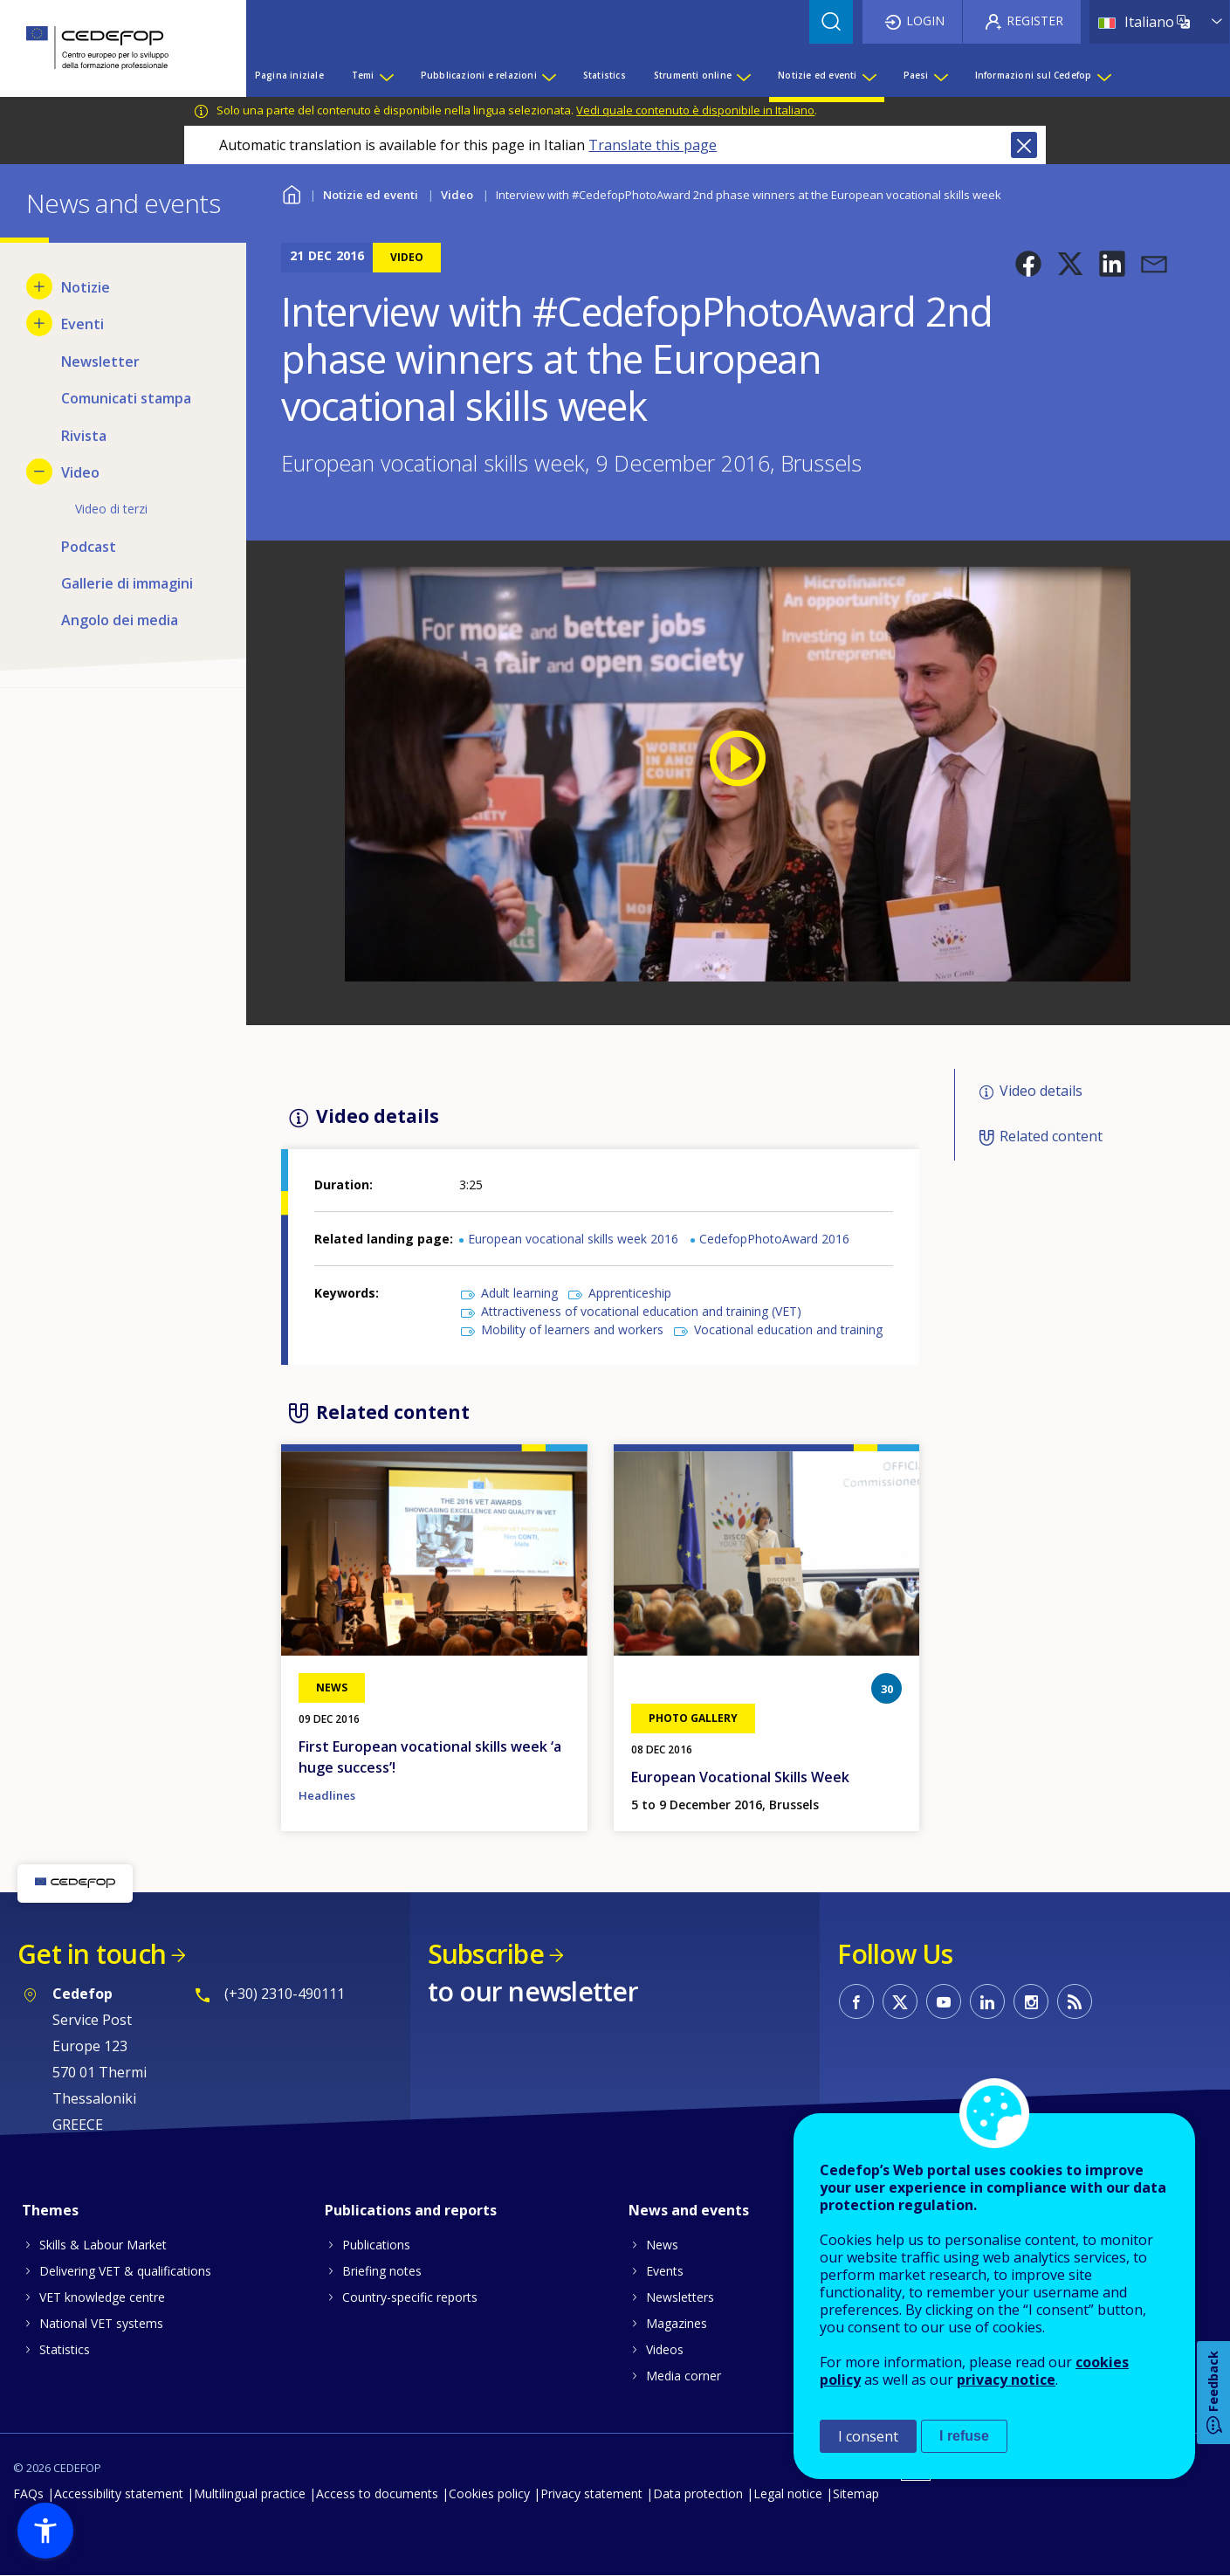 The height and width of the screenshot is (2576, 1230). I want to click on Translate this page, so click(652, 145).